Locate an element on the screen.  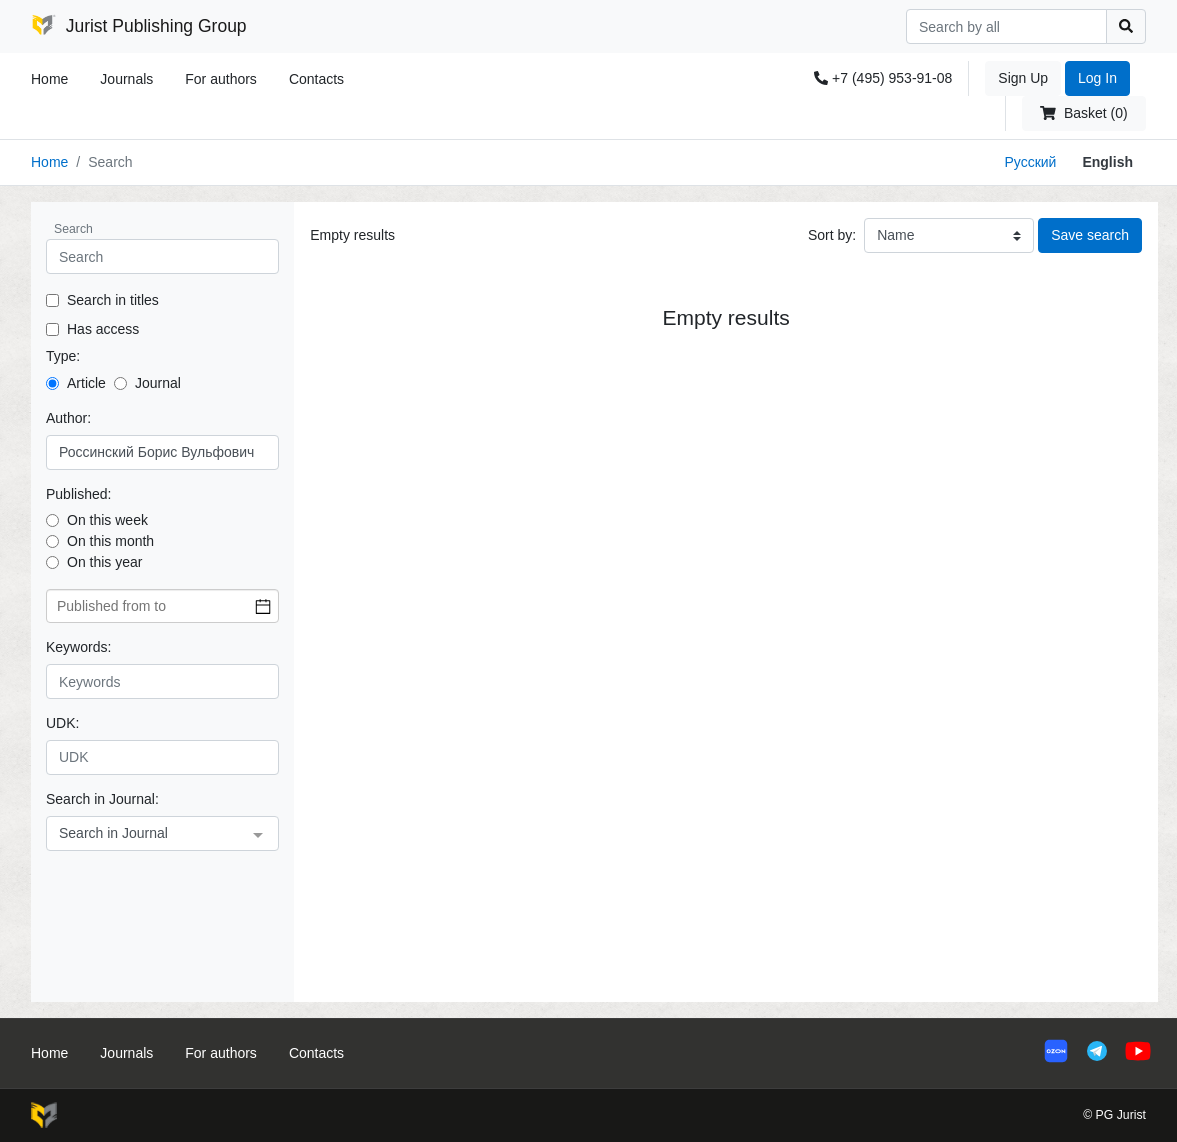
Log In is located at coordinates (1097, 78).